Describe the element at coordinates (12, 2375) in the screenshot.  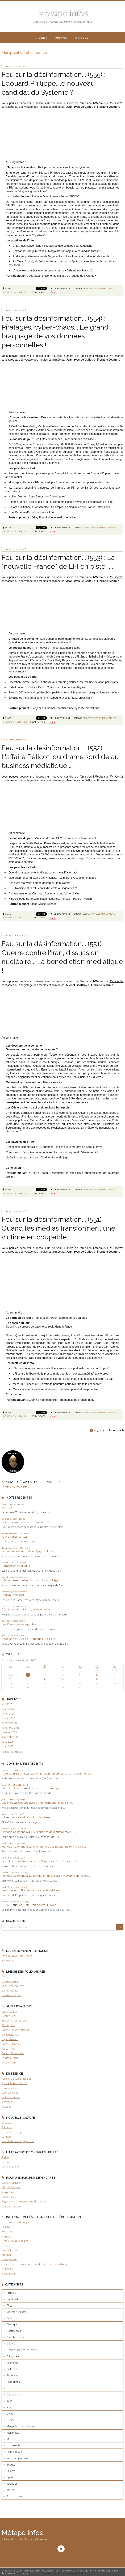
I see `Entretiens` at that location.